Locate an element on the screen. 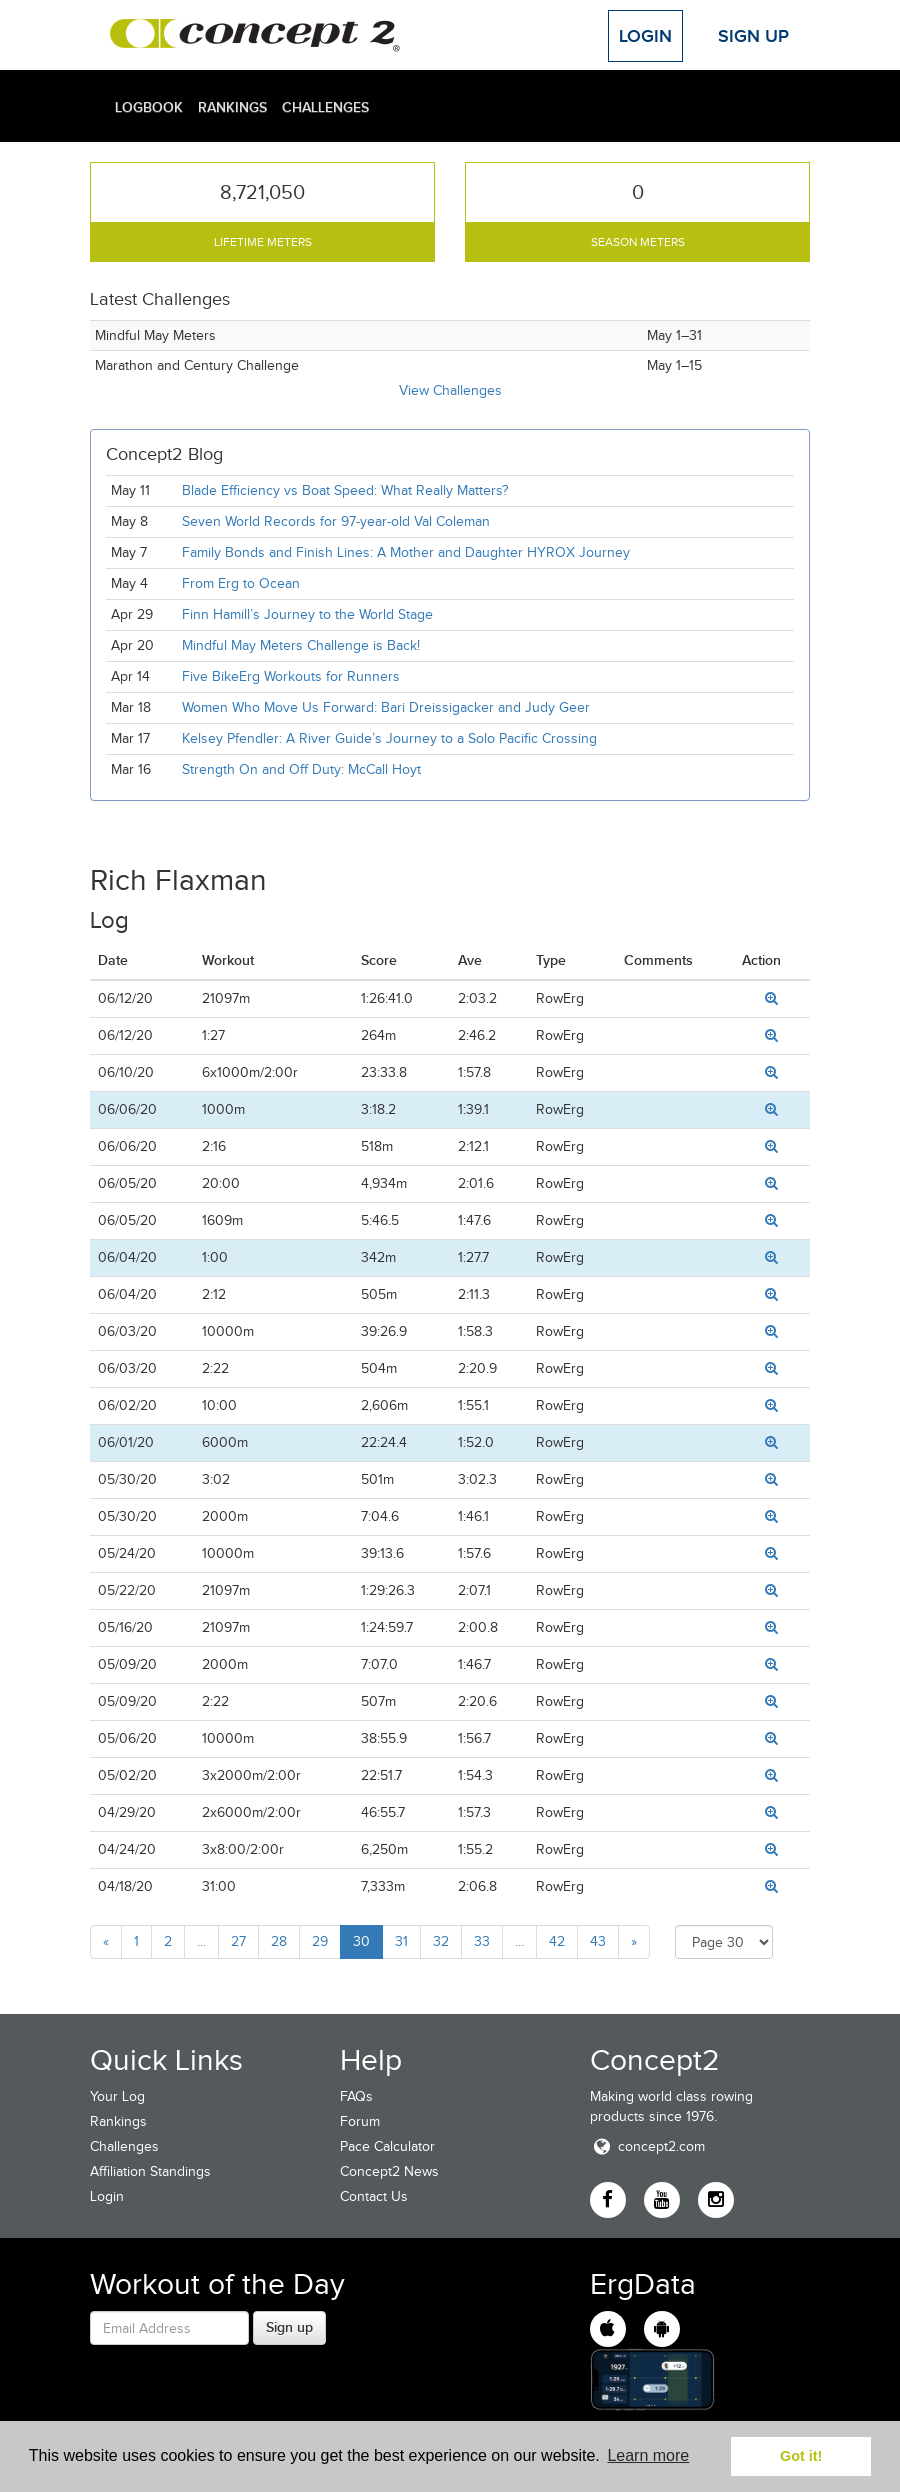  Challenges is located at coordinates (325, 107).